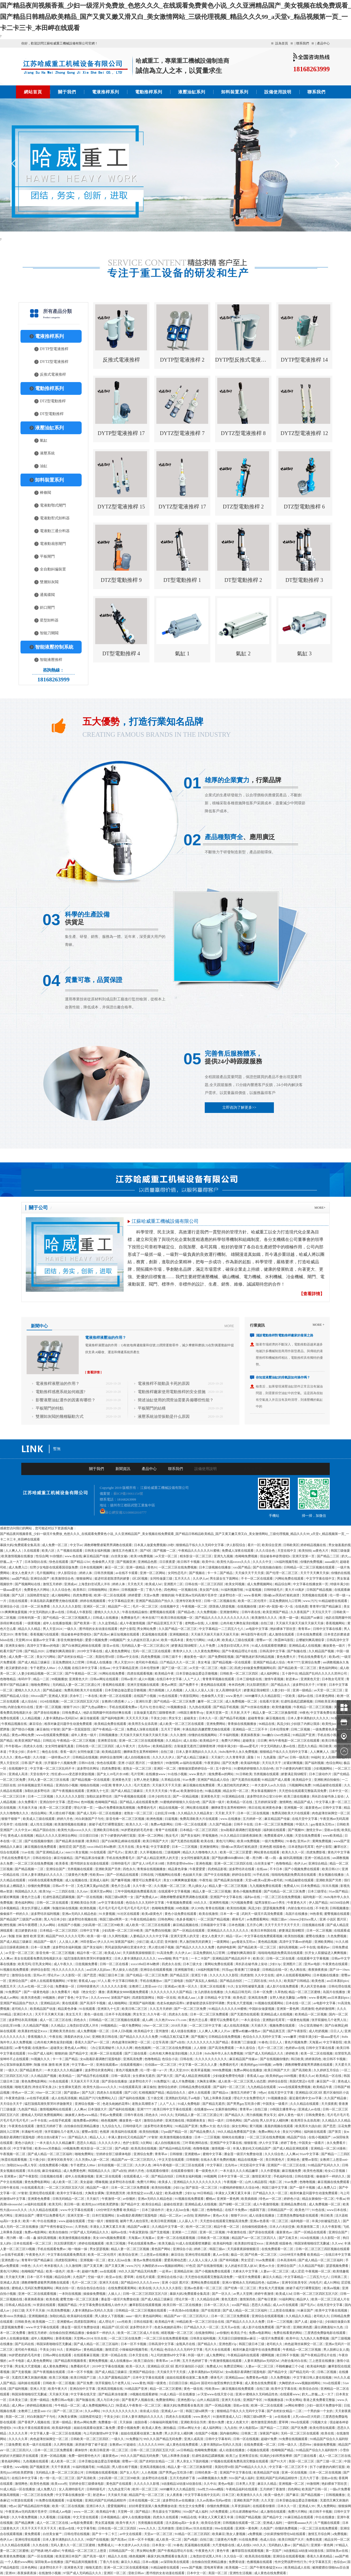  Describe the element at coordinates (124, 2322) in the screenshot. I see `xxx性欧美` at that location.